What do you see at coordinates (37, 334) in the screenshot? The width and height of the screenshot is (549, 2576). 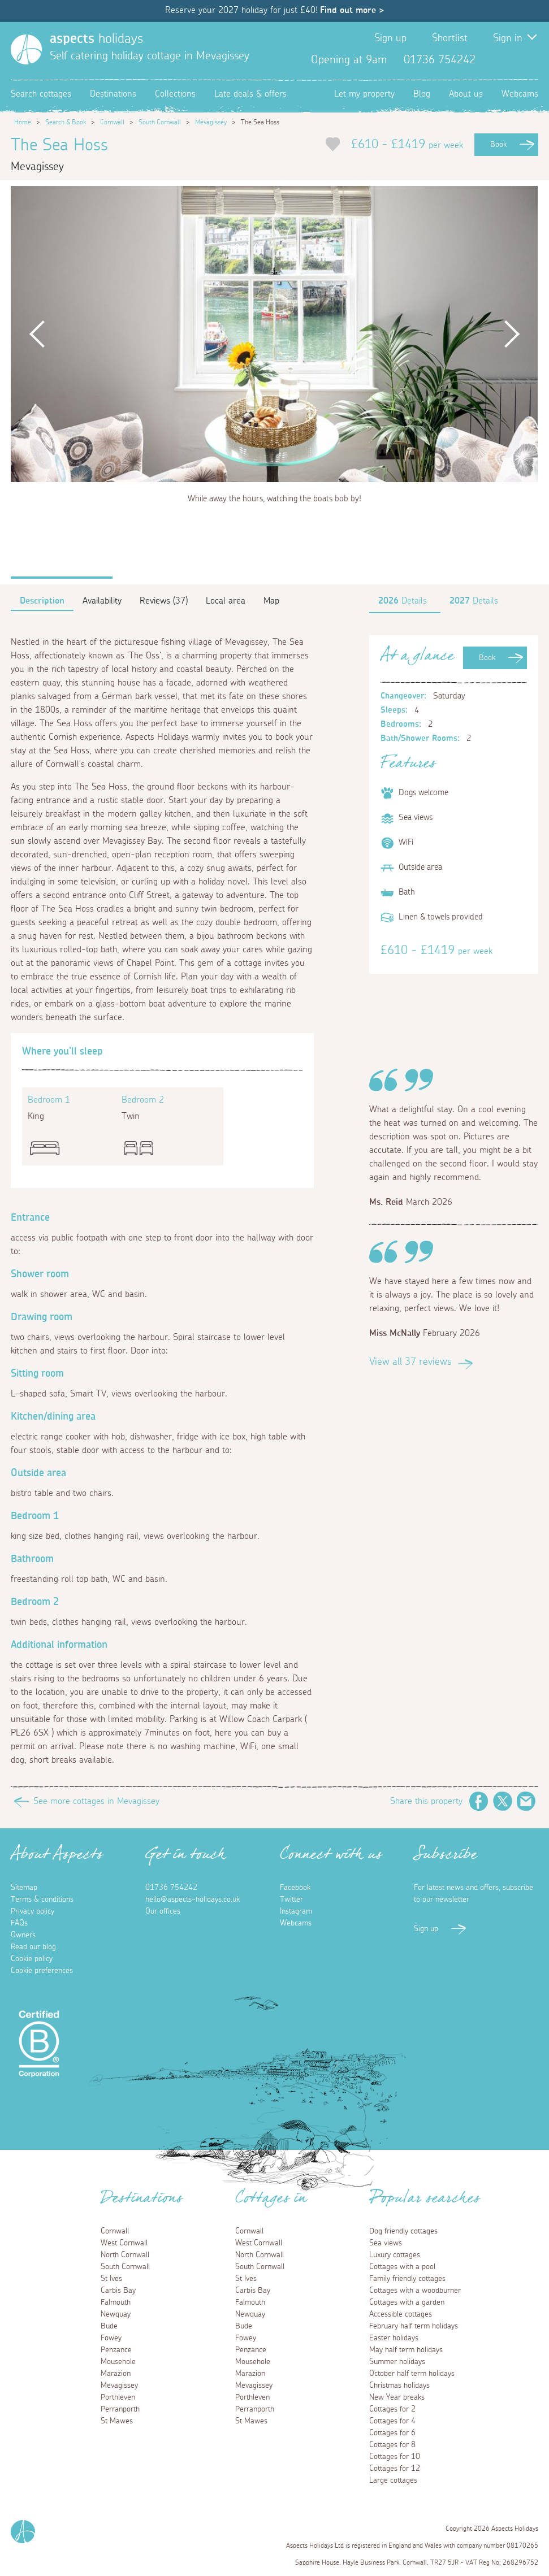 I see `Previous [button]` at bounding box center [37, 334].